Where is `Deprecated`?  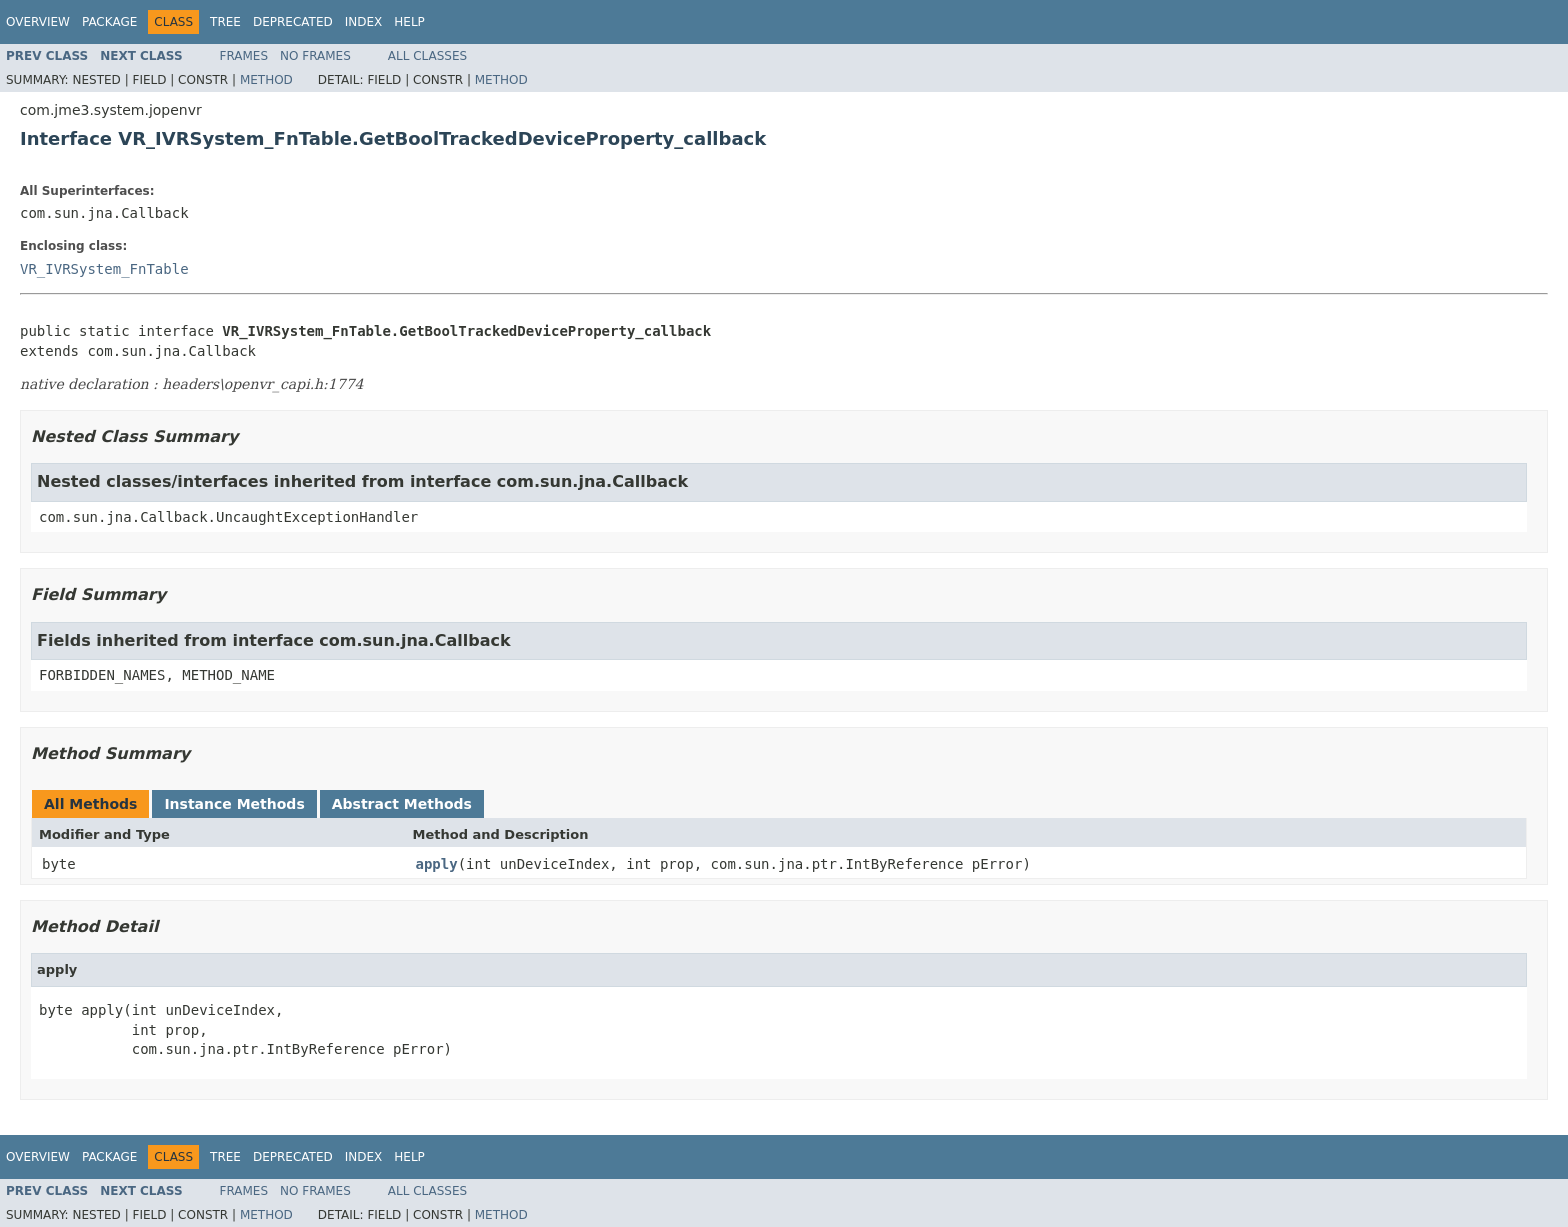
Deprecated is located at coordinates (293, 22).